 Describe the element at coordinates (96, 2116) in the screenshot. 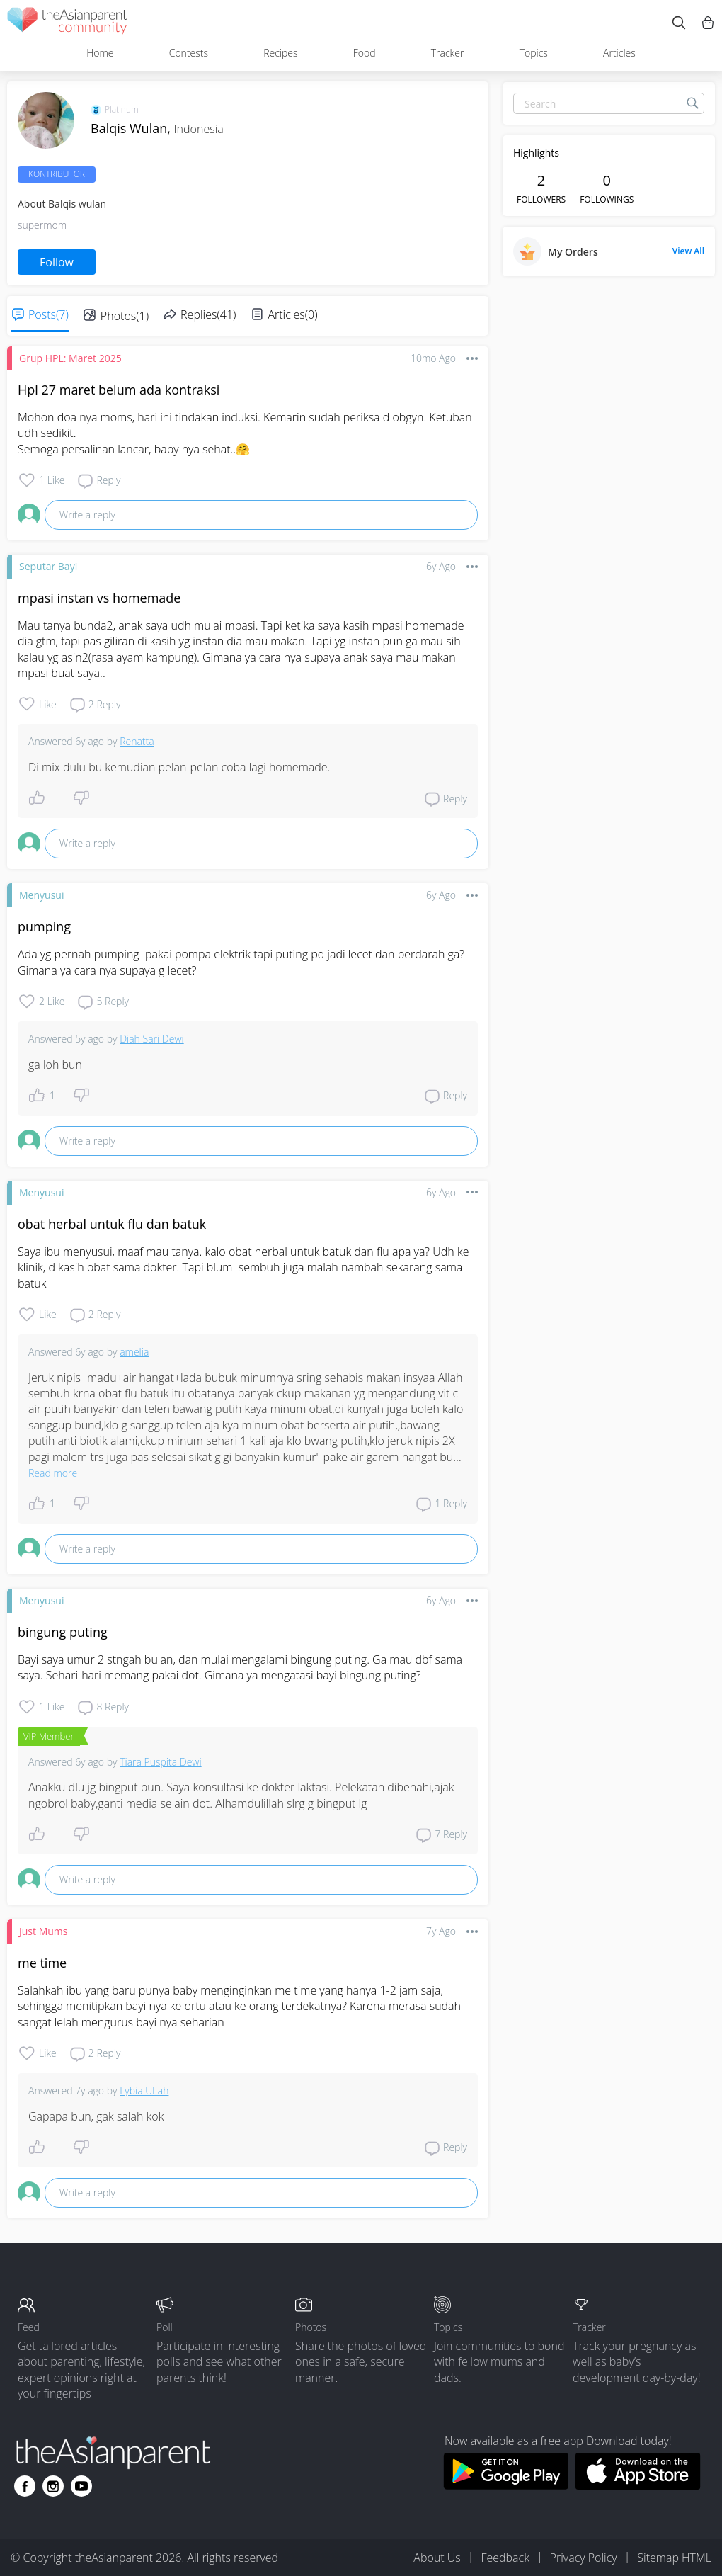

I see `Gapapa bun, gak salah kok` at that location.